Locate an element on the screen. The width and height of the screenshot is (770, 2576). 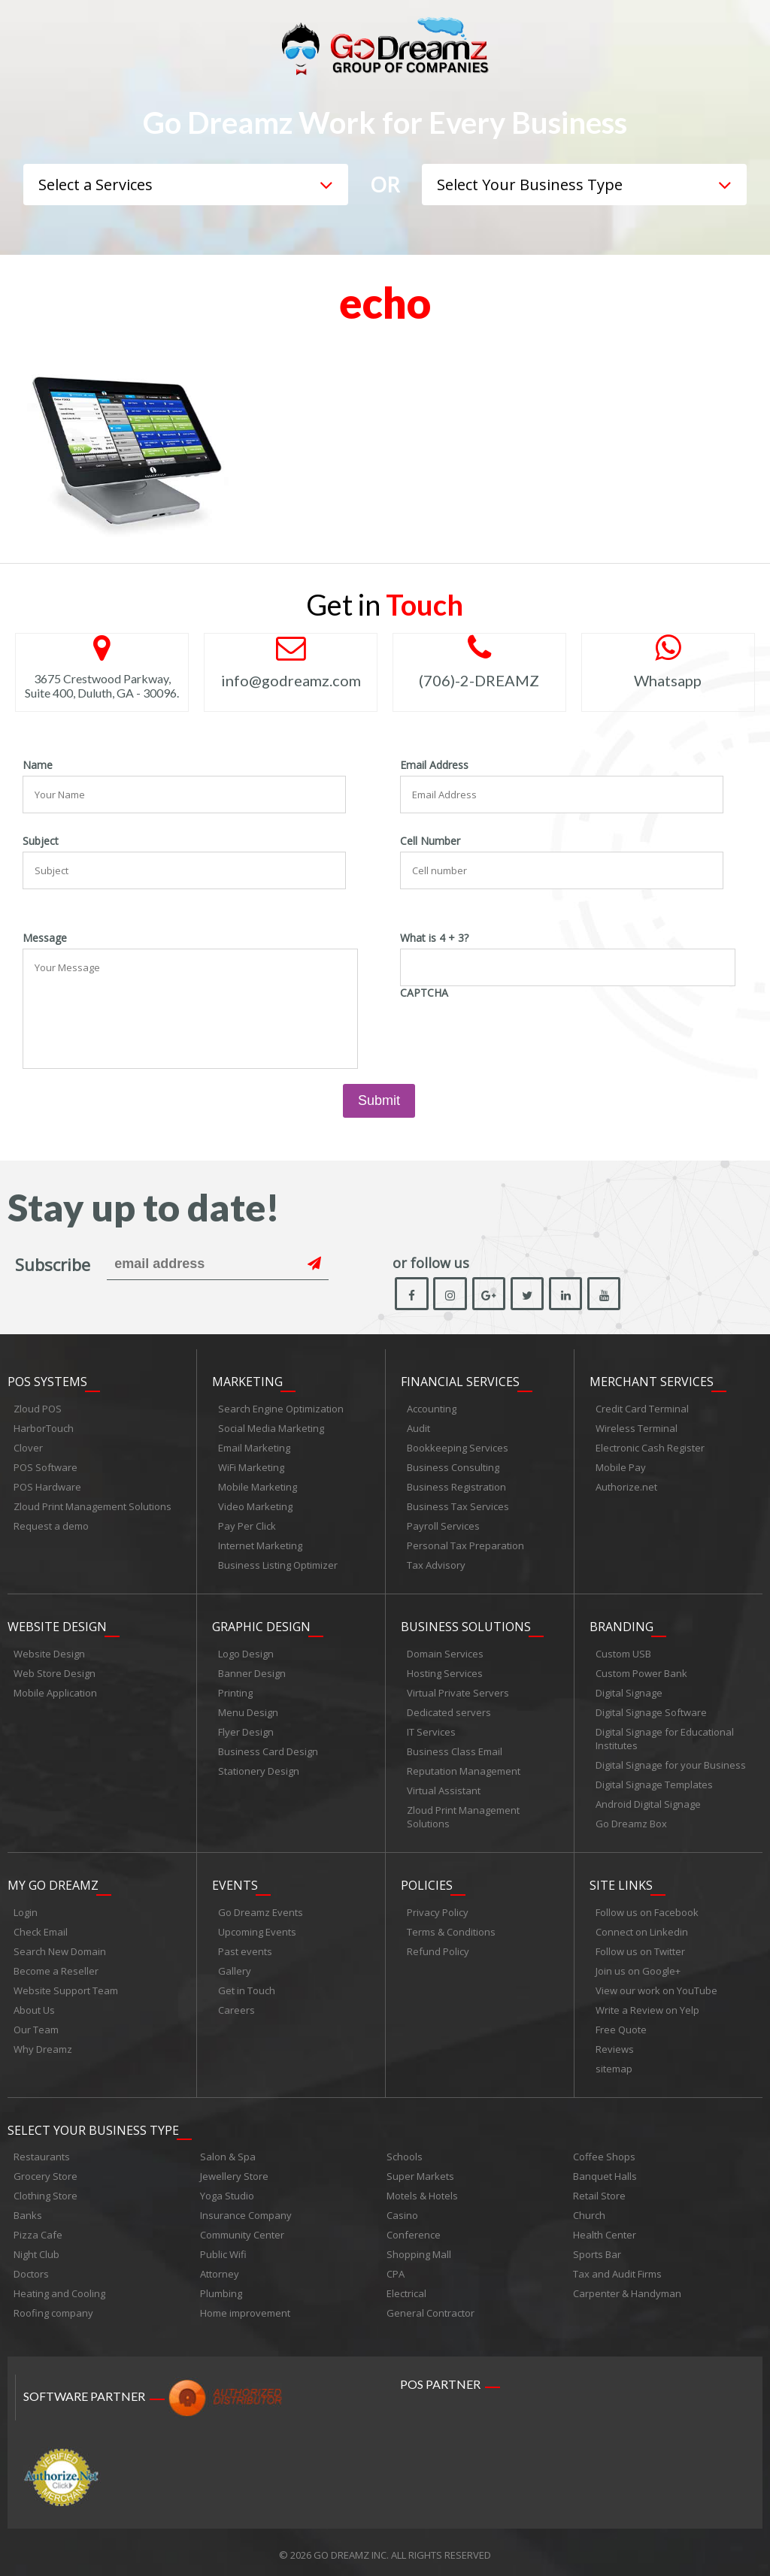
Email Address is located at coordinates (434, 765).